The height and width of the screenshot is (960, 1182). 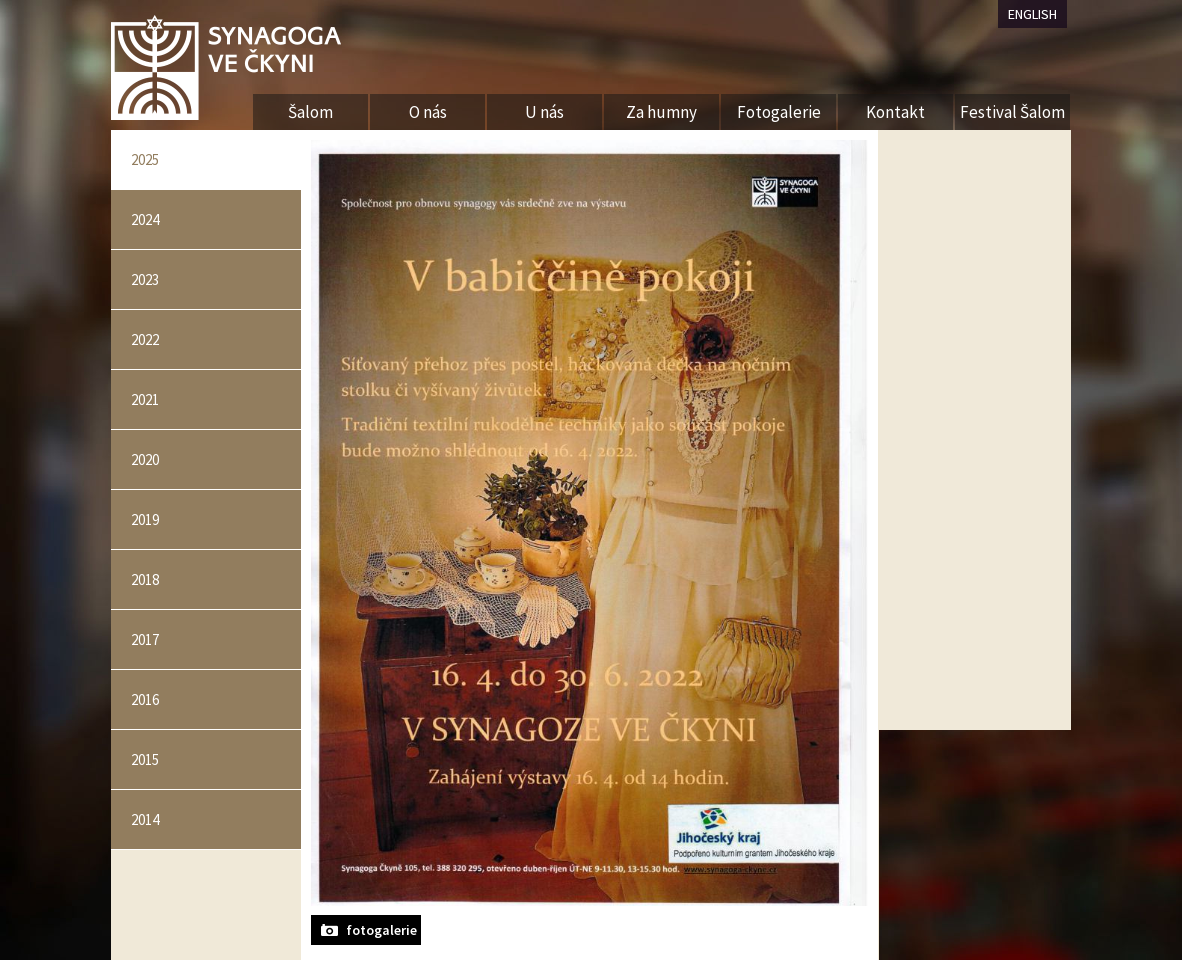 What do you see at coordinates (145, 459) in the screenshot?
I see `2020` at bounding box center [145, 459].